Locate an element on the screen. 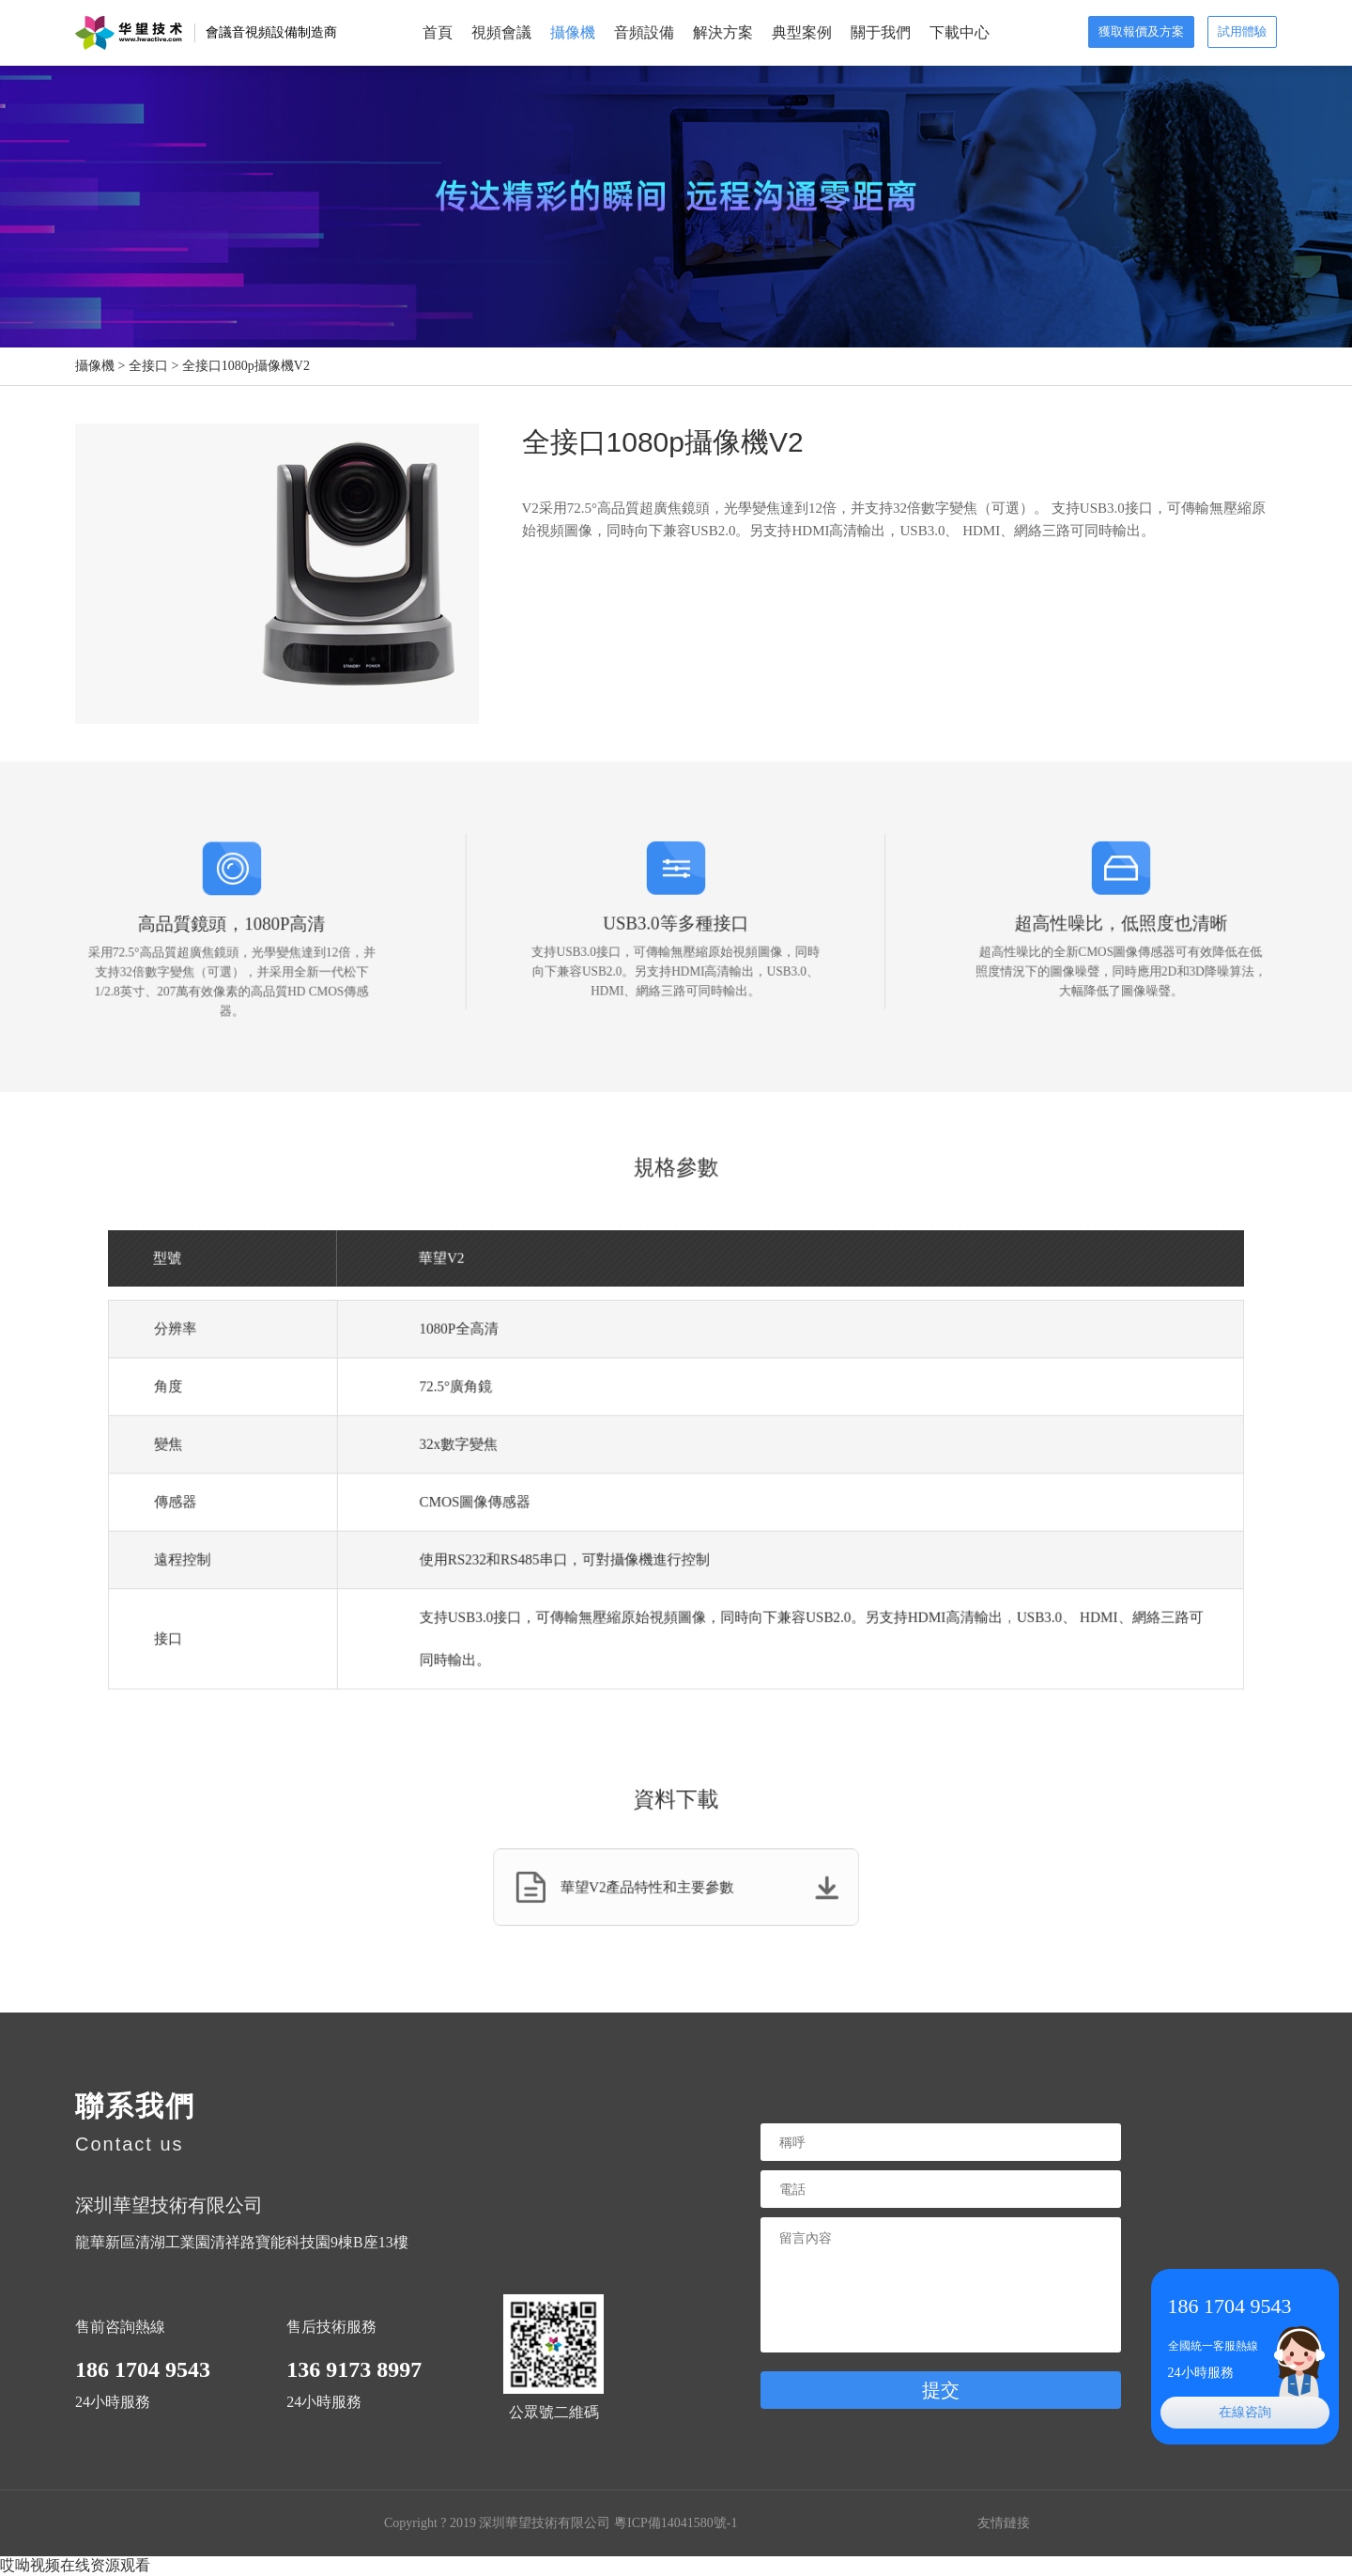  下載中心 is located at coordinates (960, 32).